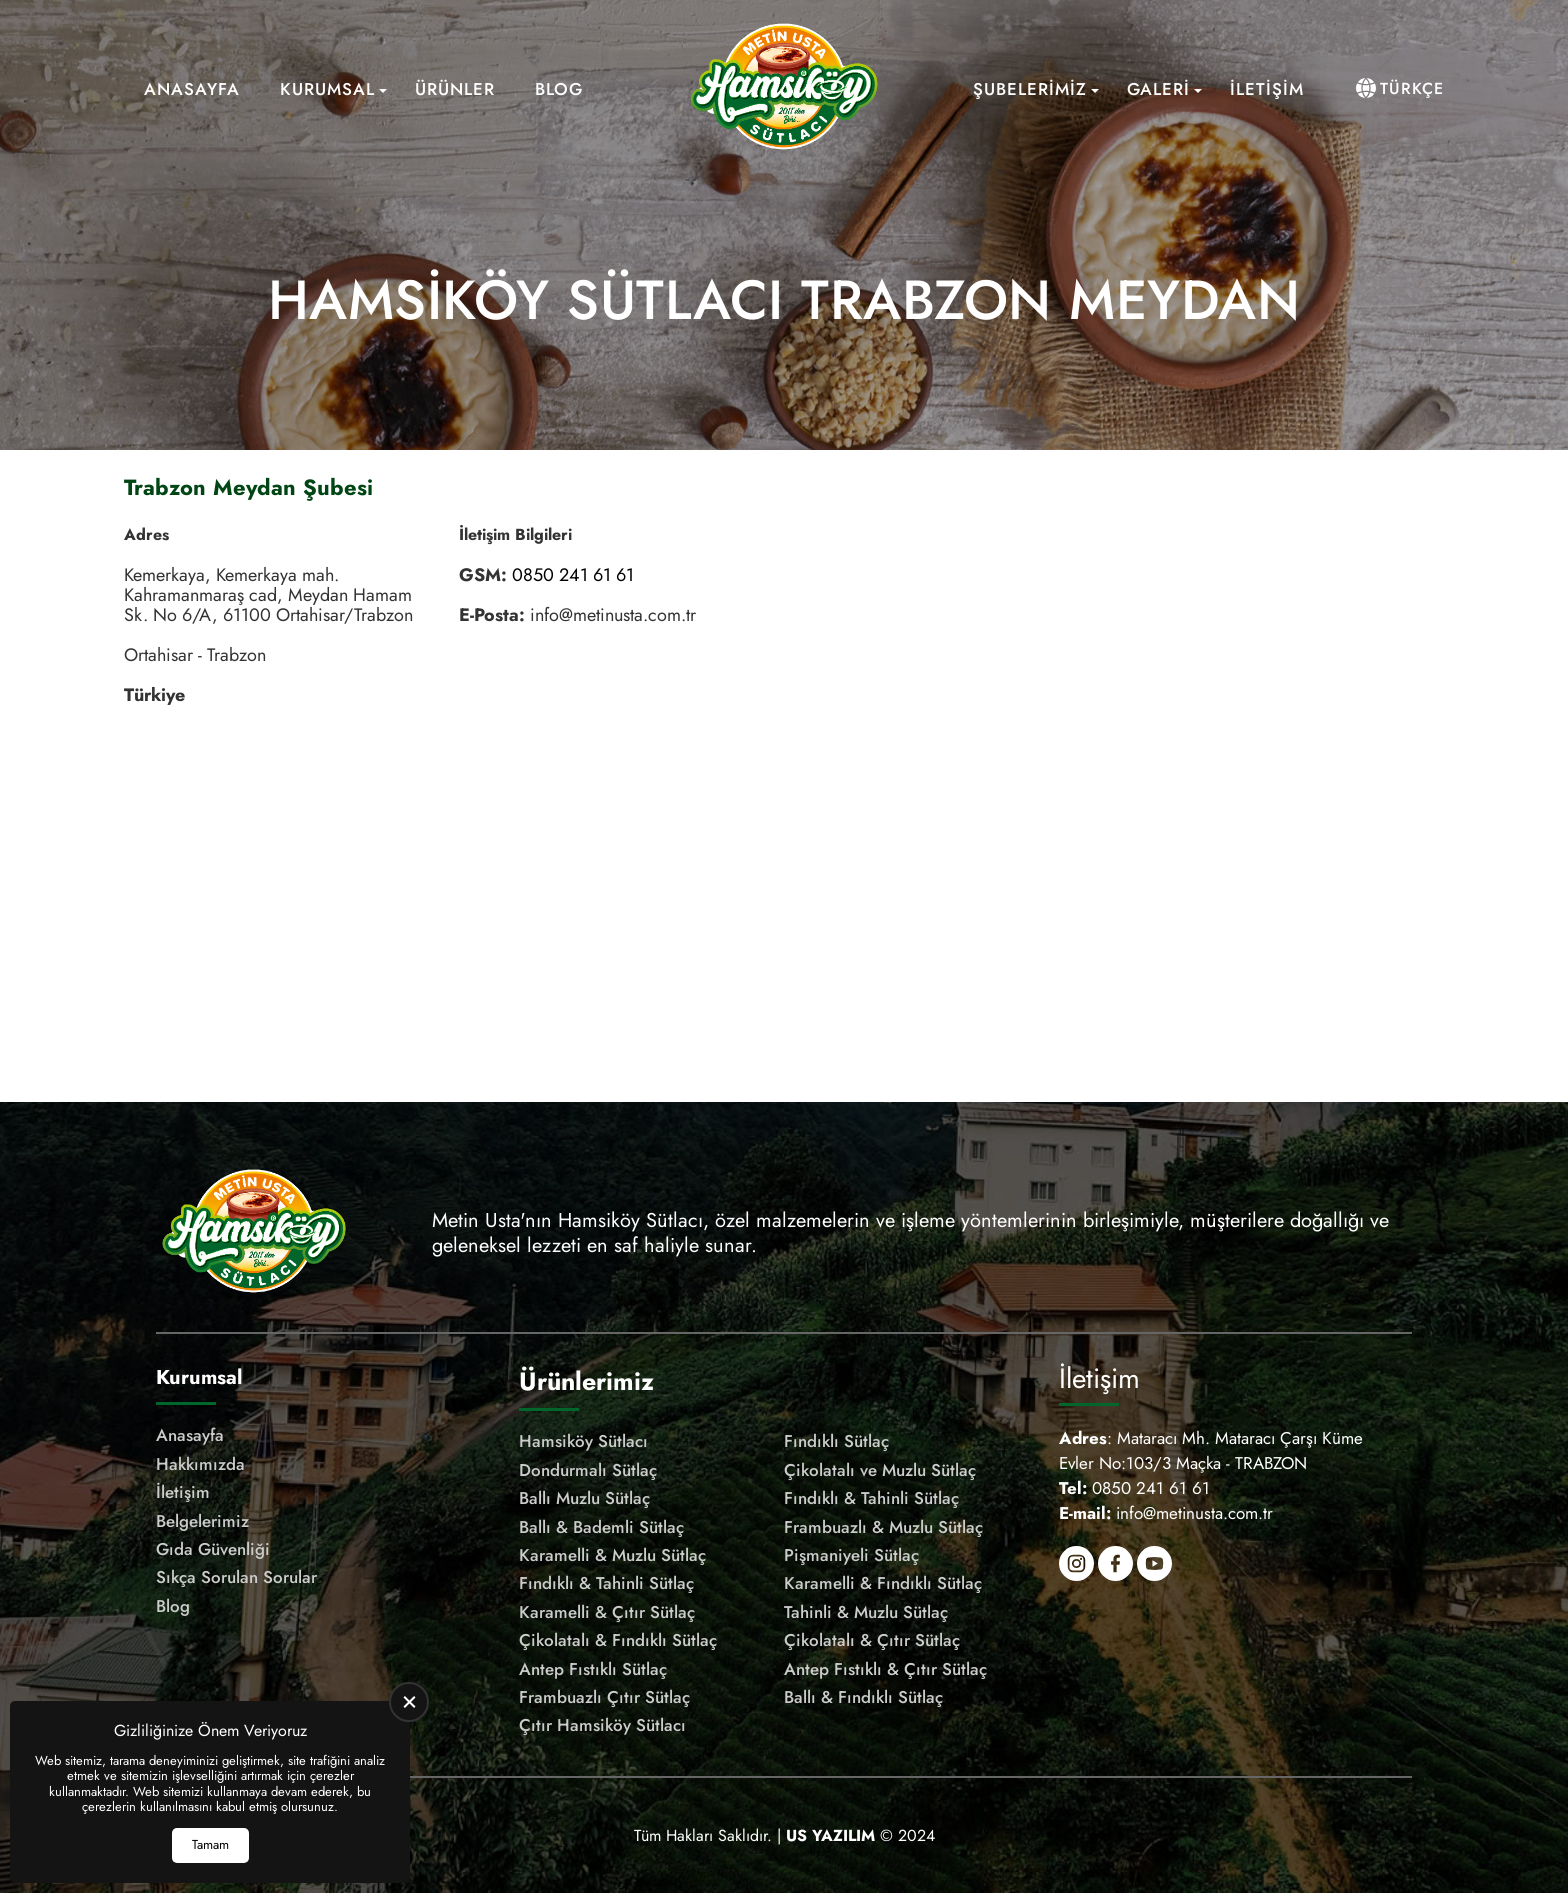  What do you see at coordinates (836, 1441) in the screenshot?
I see `Fındıklı Sütlaç` at bounding box center [836, 1441].